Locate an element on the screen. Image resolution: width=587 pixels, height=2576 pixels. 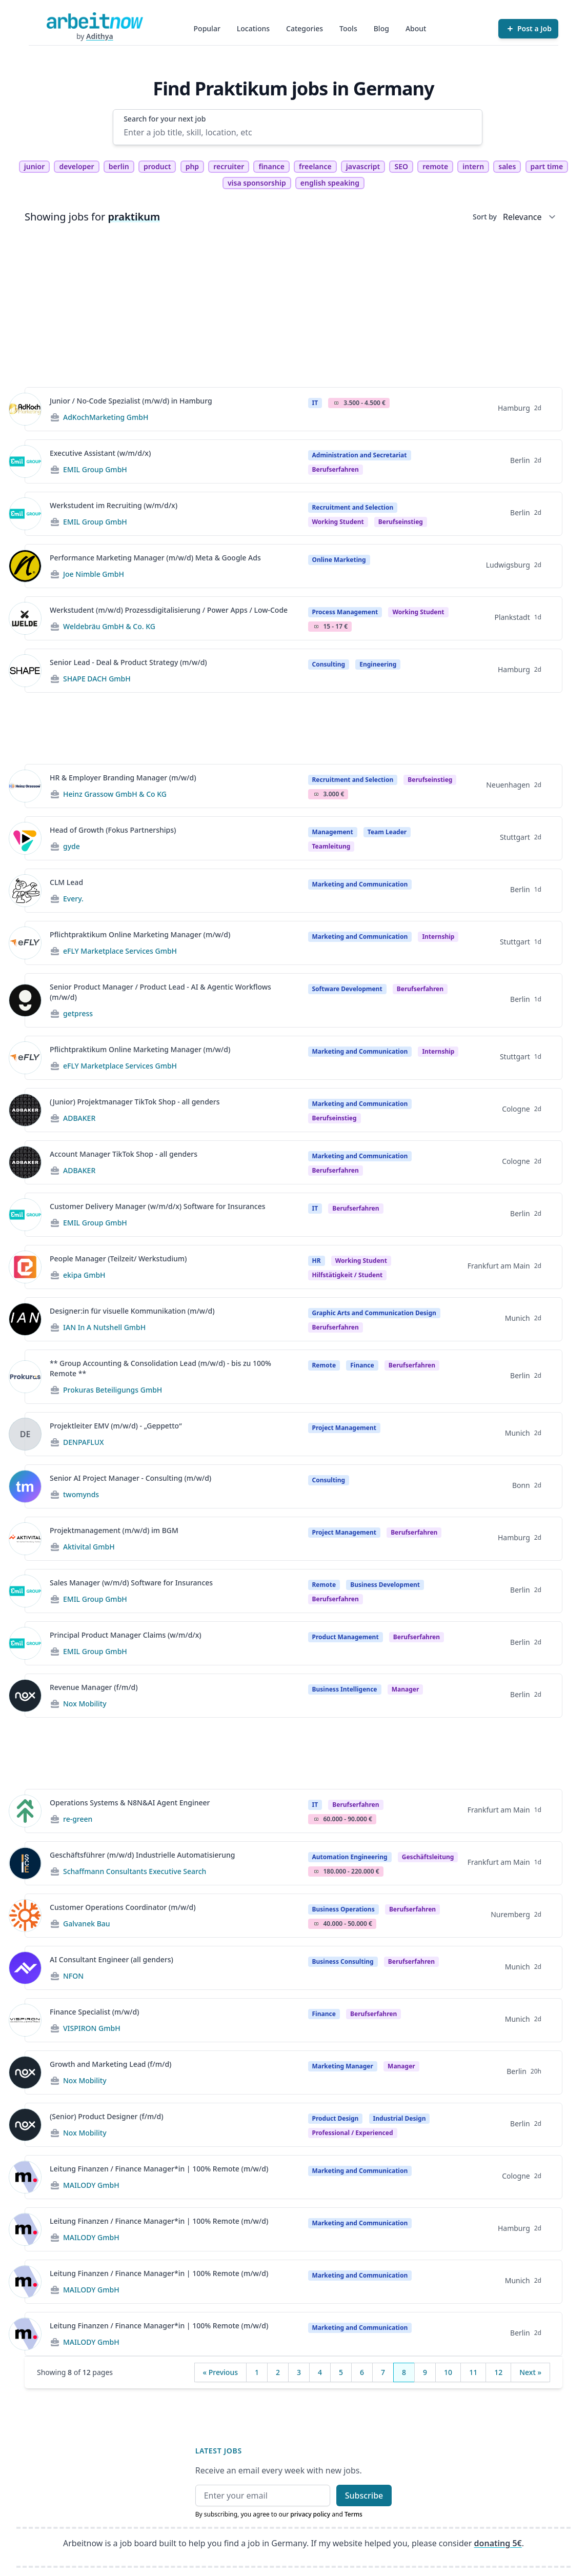
finance [tag finance] is located at coordinates (271, 166).